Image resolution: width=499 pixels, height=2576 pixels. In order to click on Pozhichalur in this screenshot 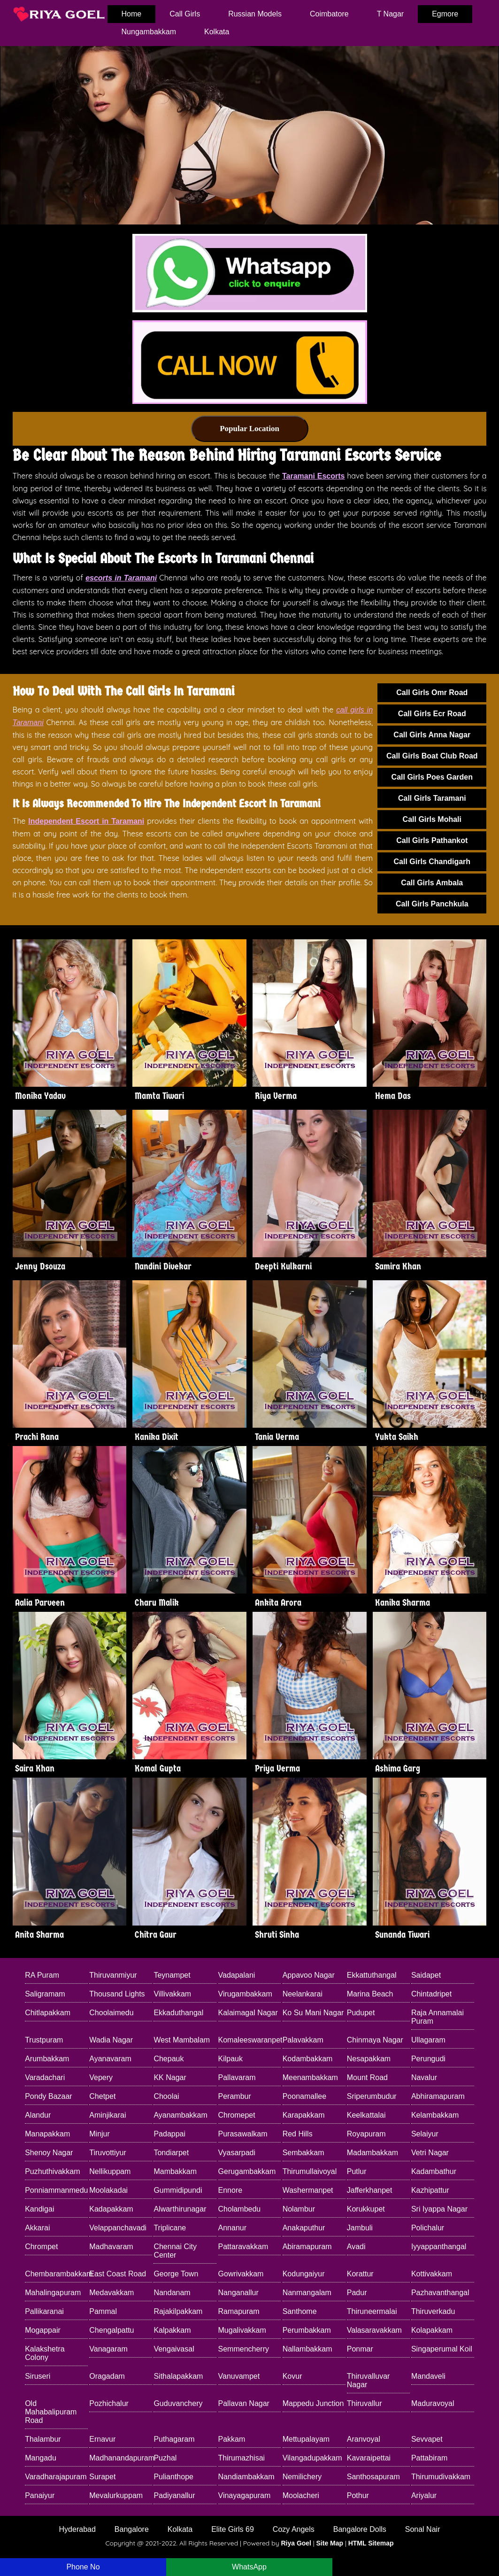, I will do `click(109, 2403)`.